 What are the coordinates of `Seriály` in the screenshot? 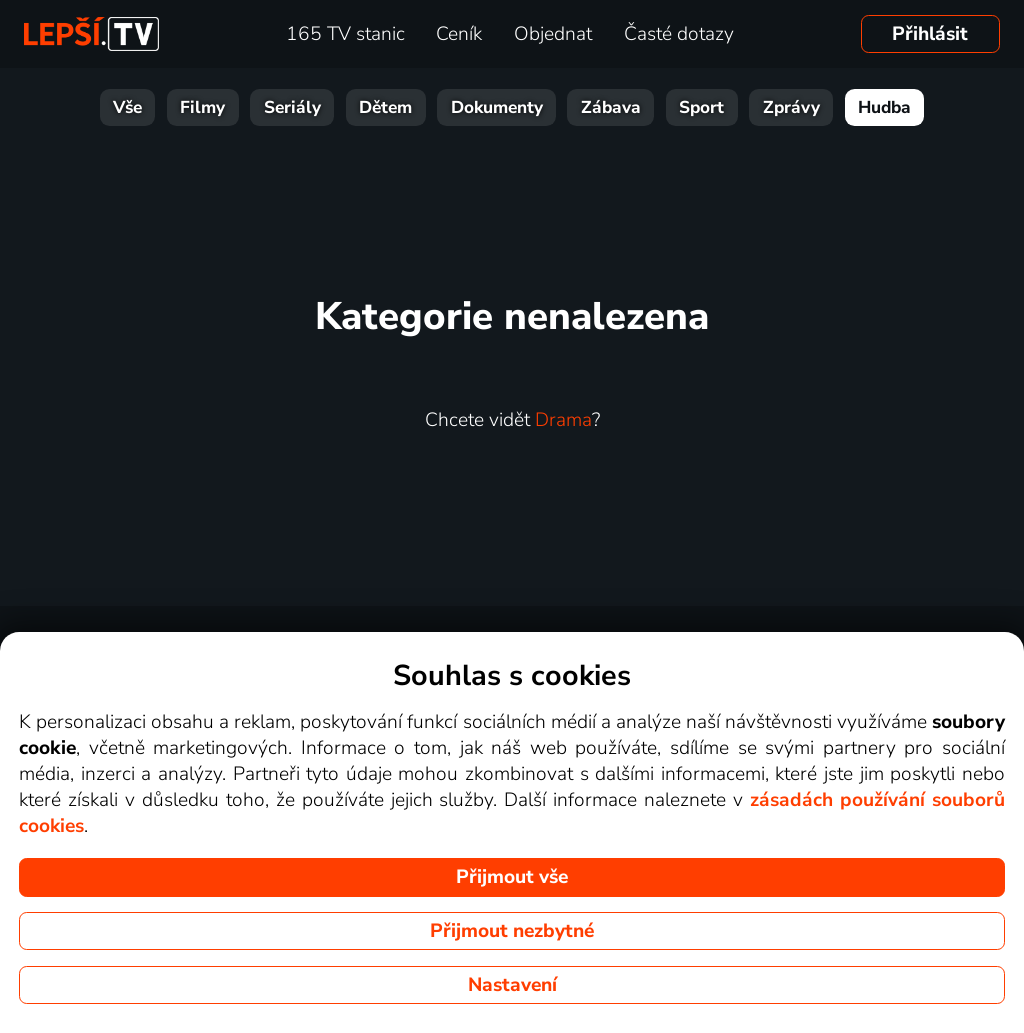 It's located at (292, 107).